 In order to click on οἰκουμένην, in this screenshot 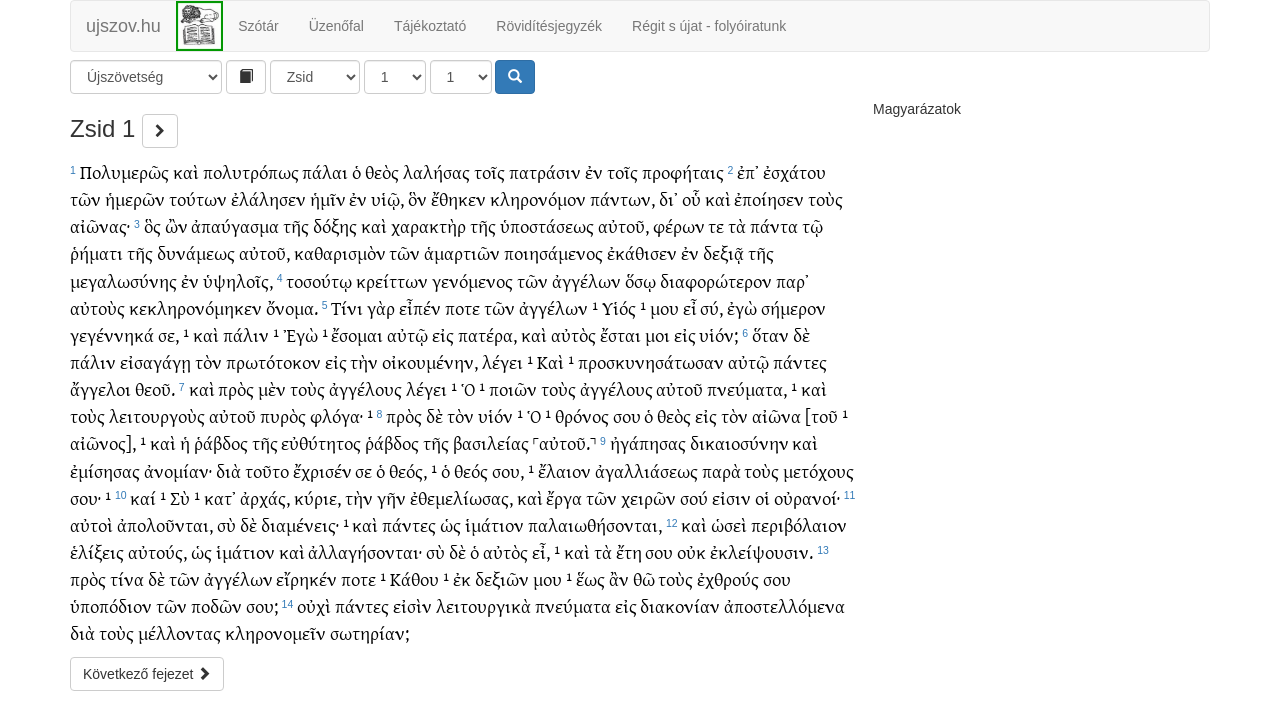, I will do `click(430, 361)`.